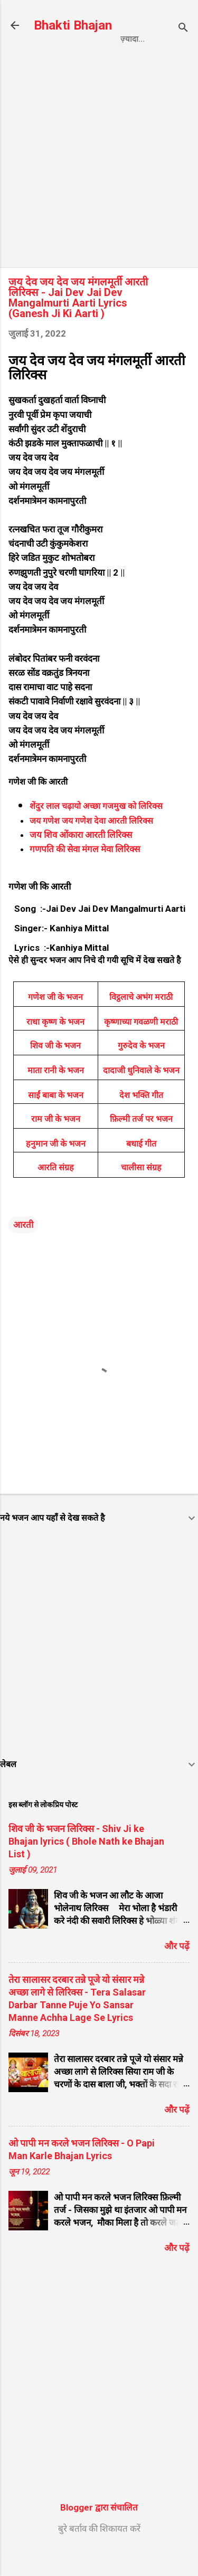 This screenshot has height=2576, width=198. What do you see at coordinates (177, 1970) in the screenshot?
I see `और पढ़ें` at bounding box center [177, 1970].